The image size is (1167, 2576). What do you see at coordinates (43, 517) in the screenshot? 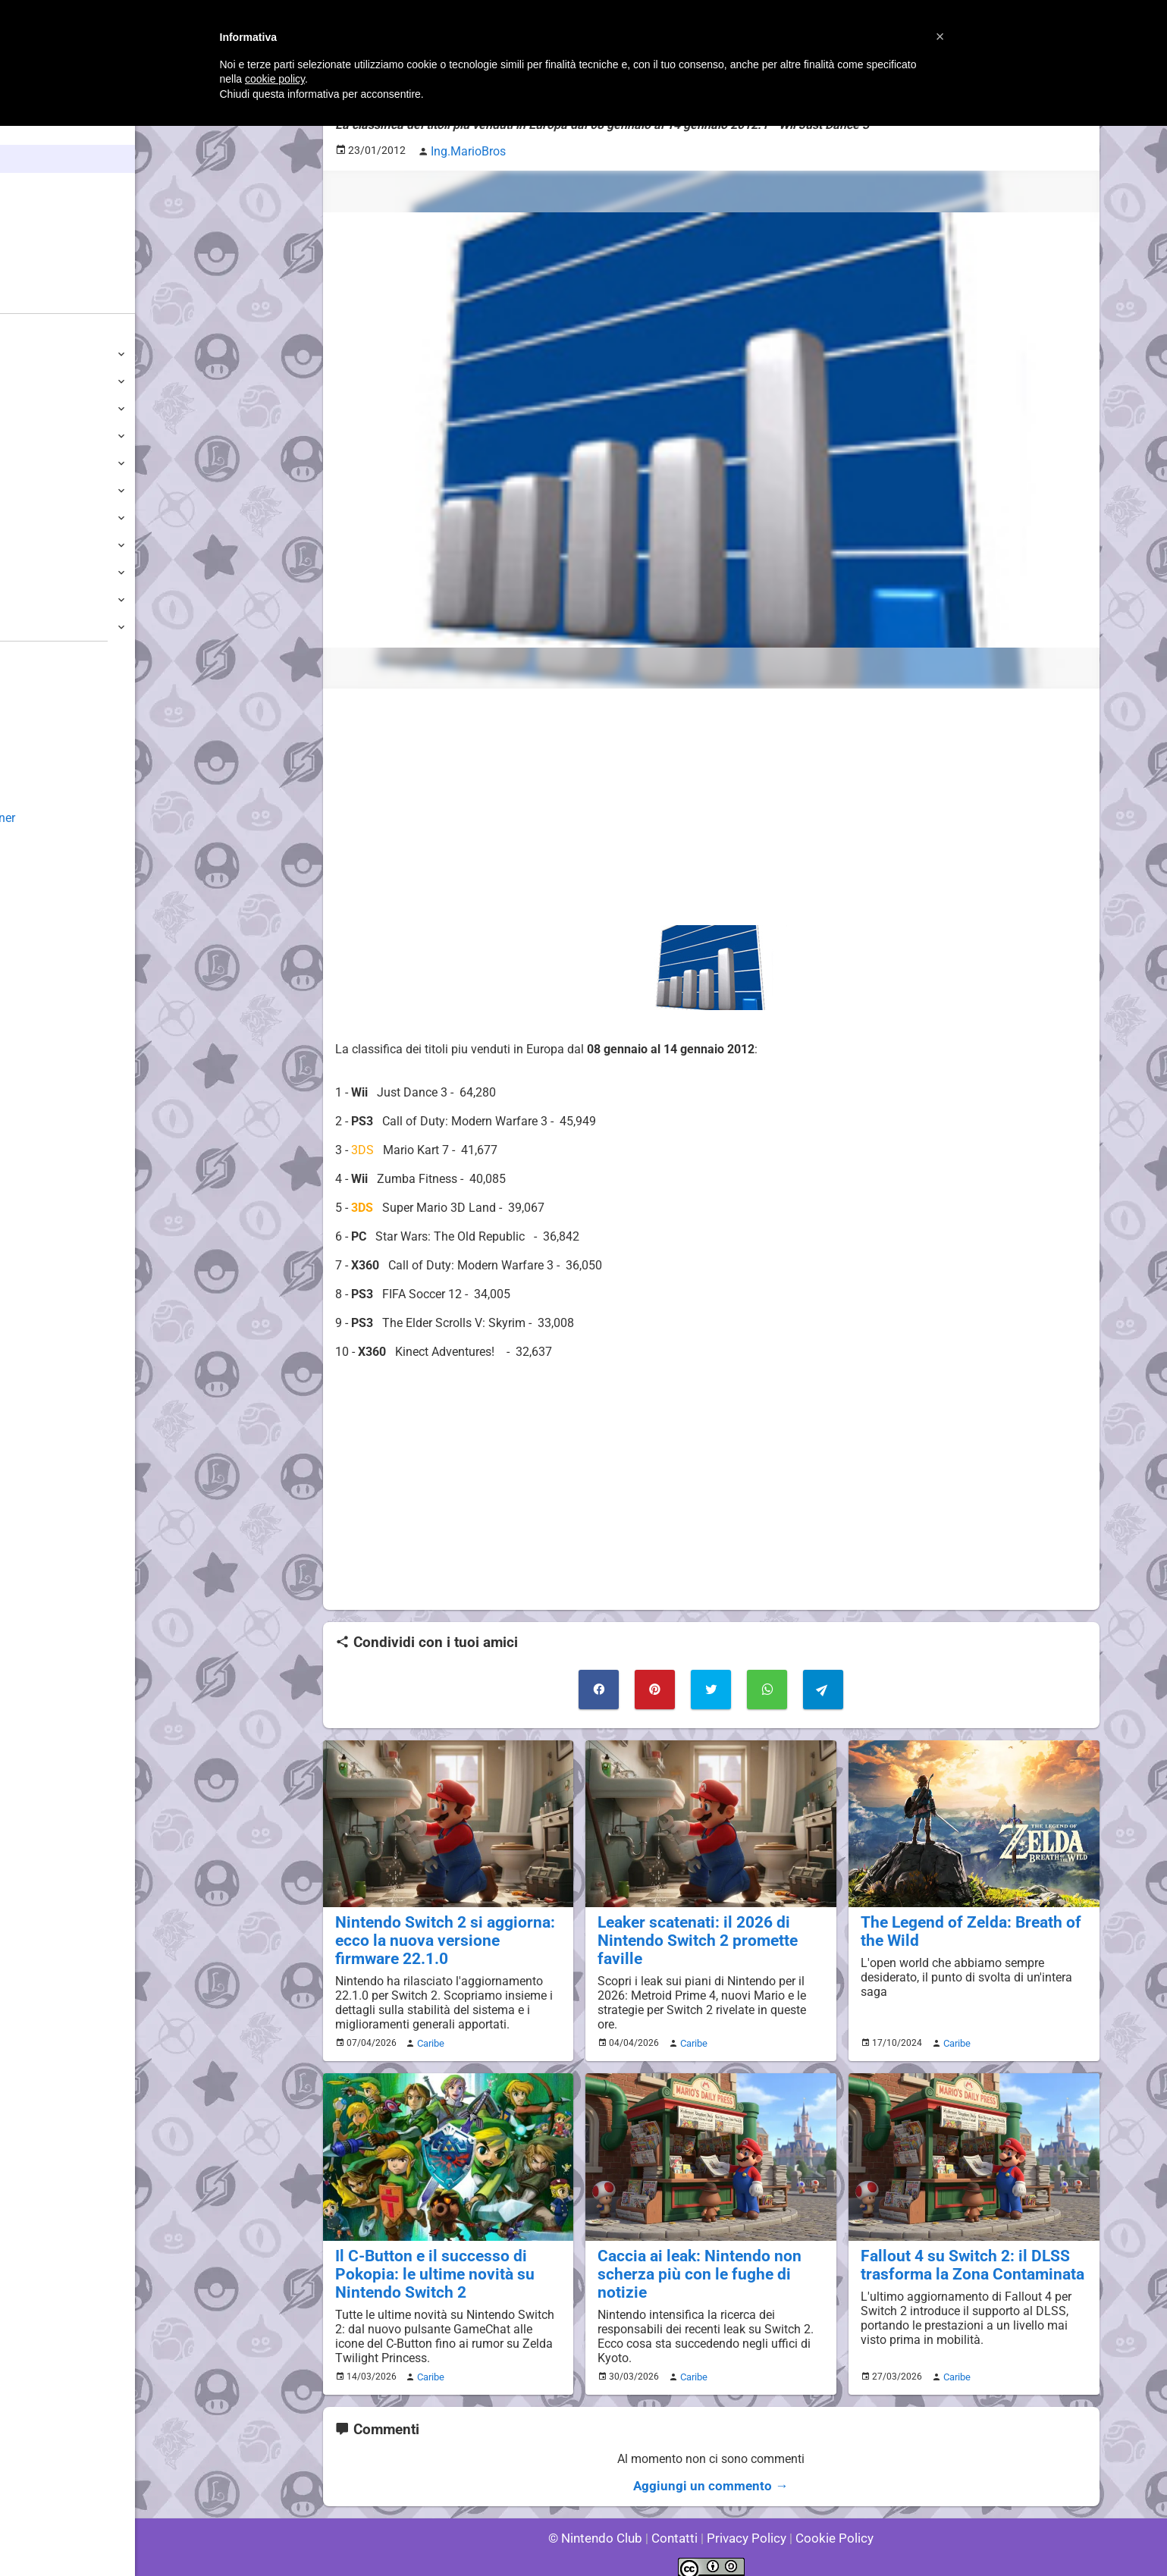
I see `Nintendo64` at bounding box center [43, 517].